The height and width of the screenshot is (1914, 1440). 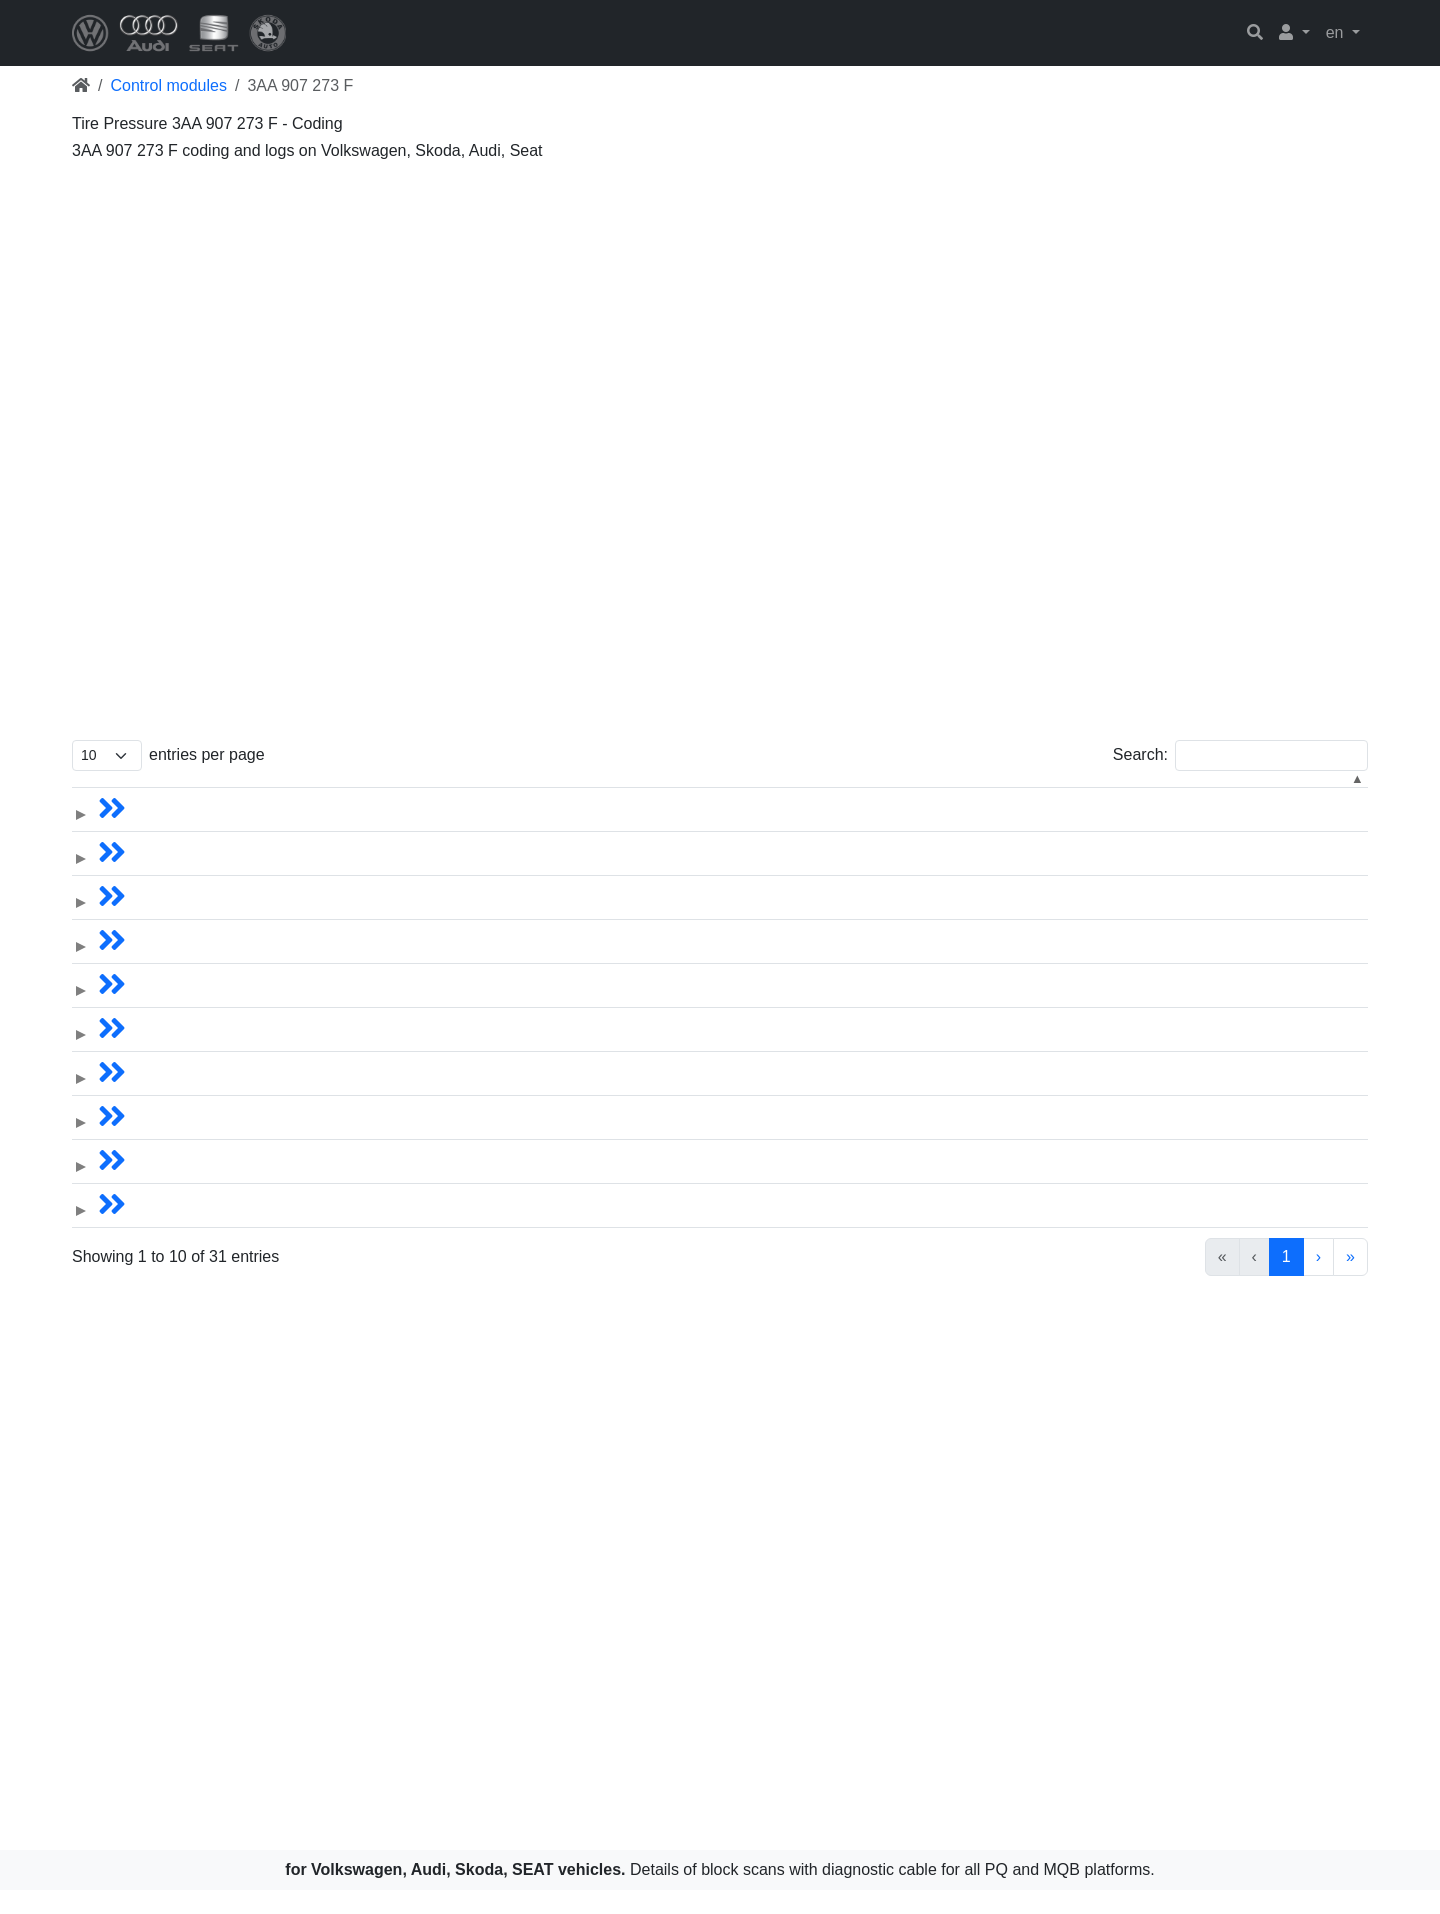 I want to click on Control module [button], so click(x=871, y=794).